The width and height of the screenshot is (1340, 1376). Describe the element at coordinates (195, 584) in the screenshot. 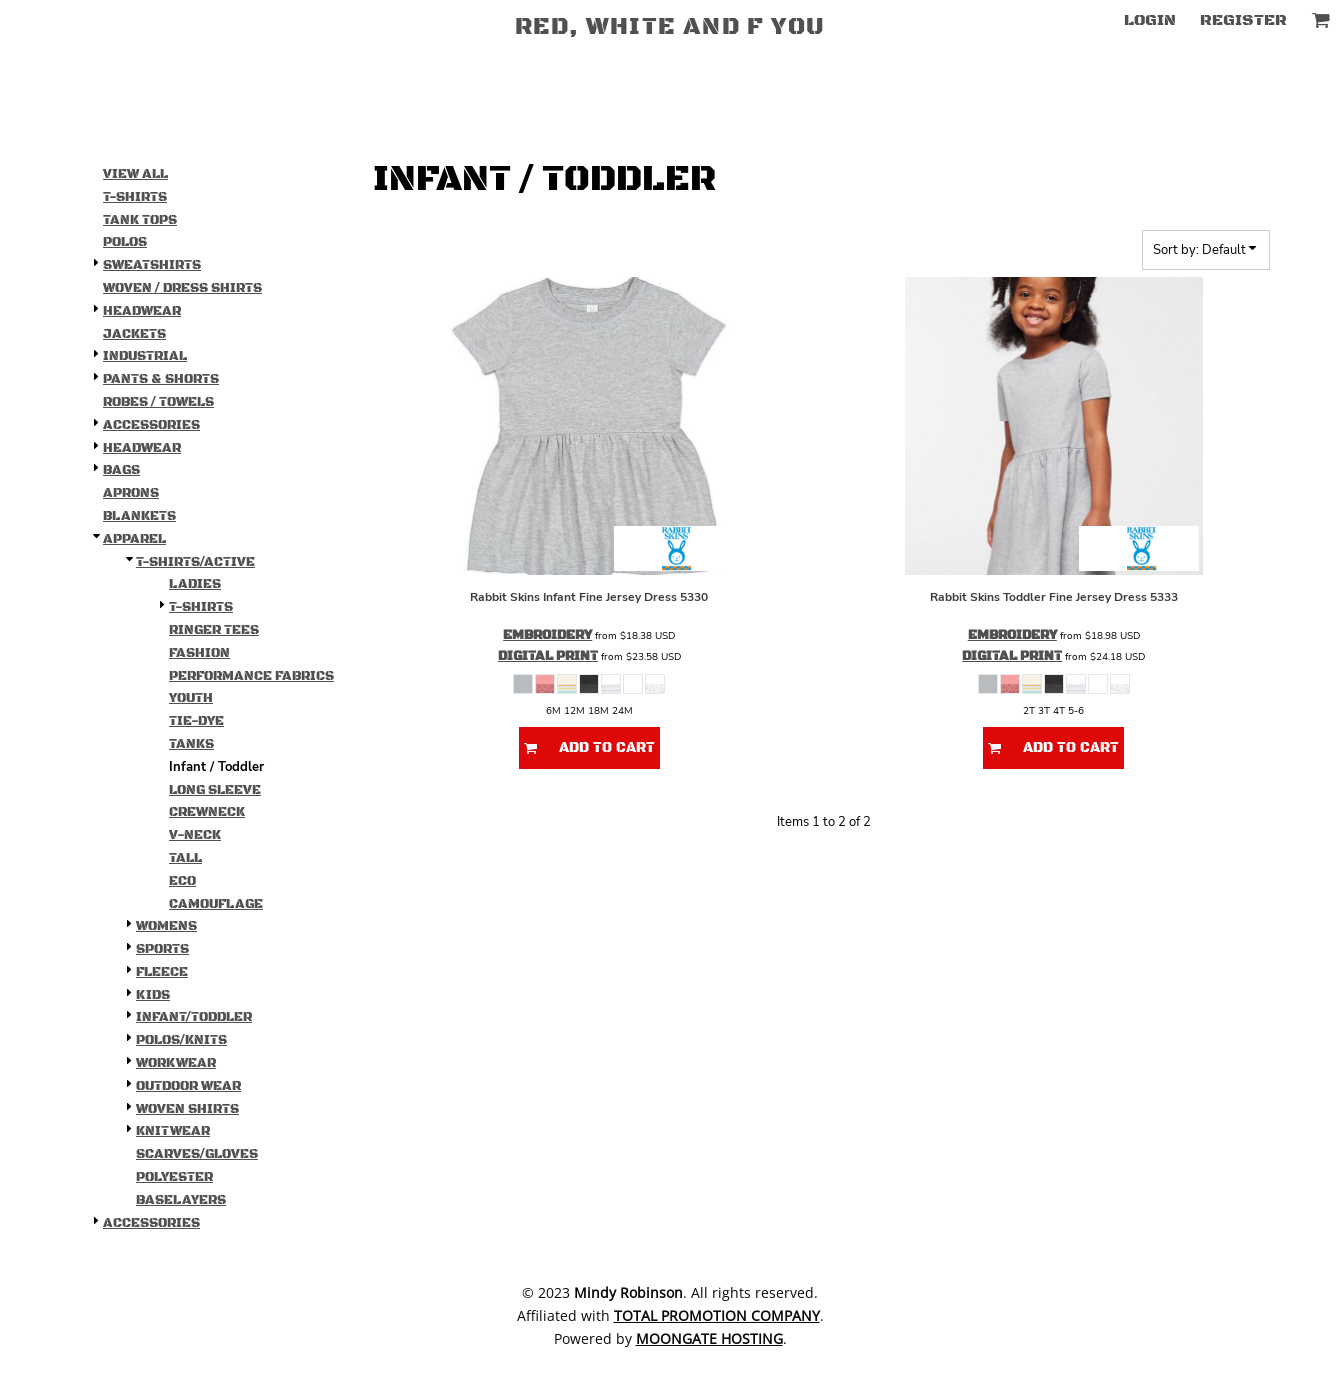

I see `Ladies` at that location.